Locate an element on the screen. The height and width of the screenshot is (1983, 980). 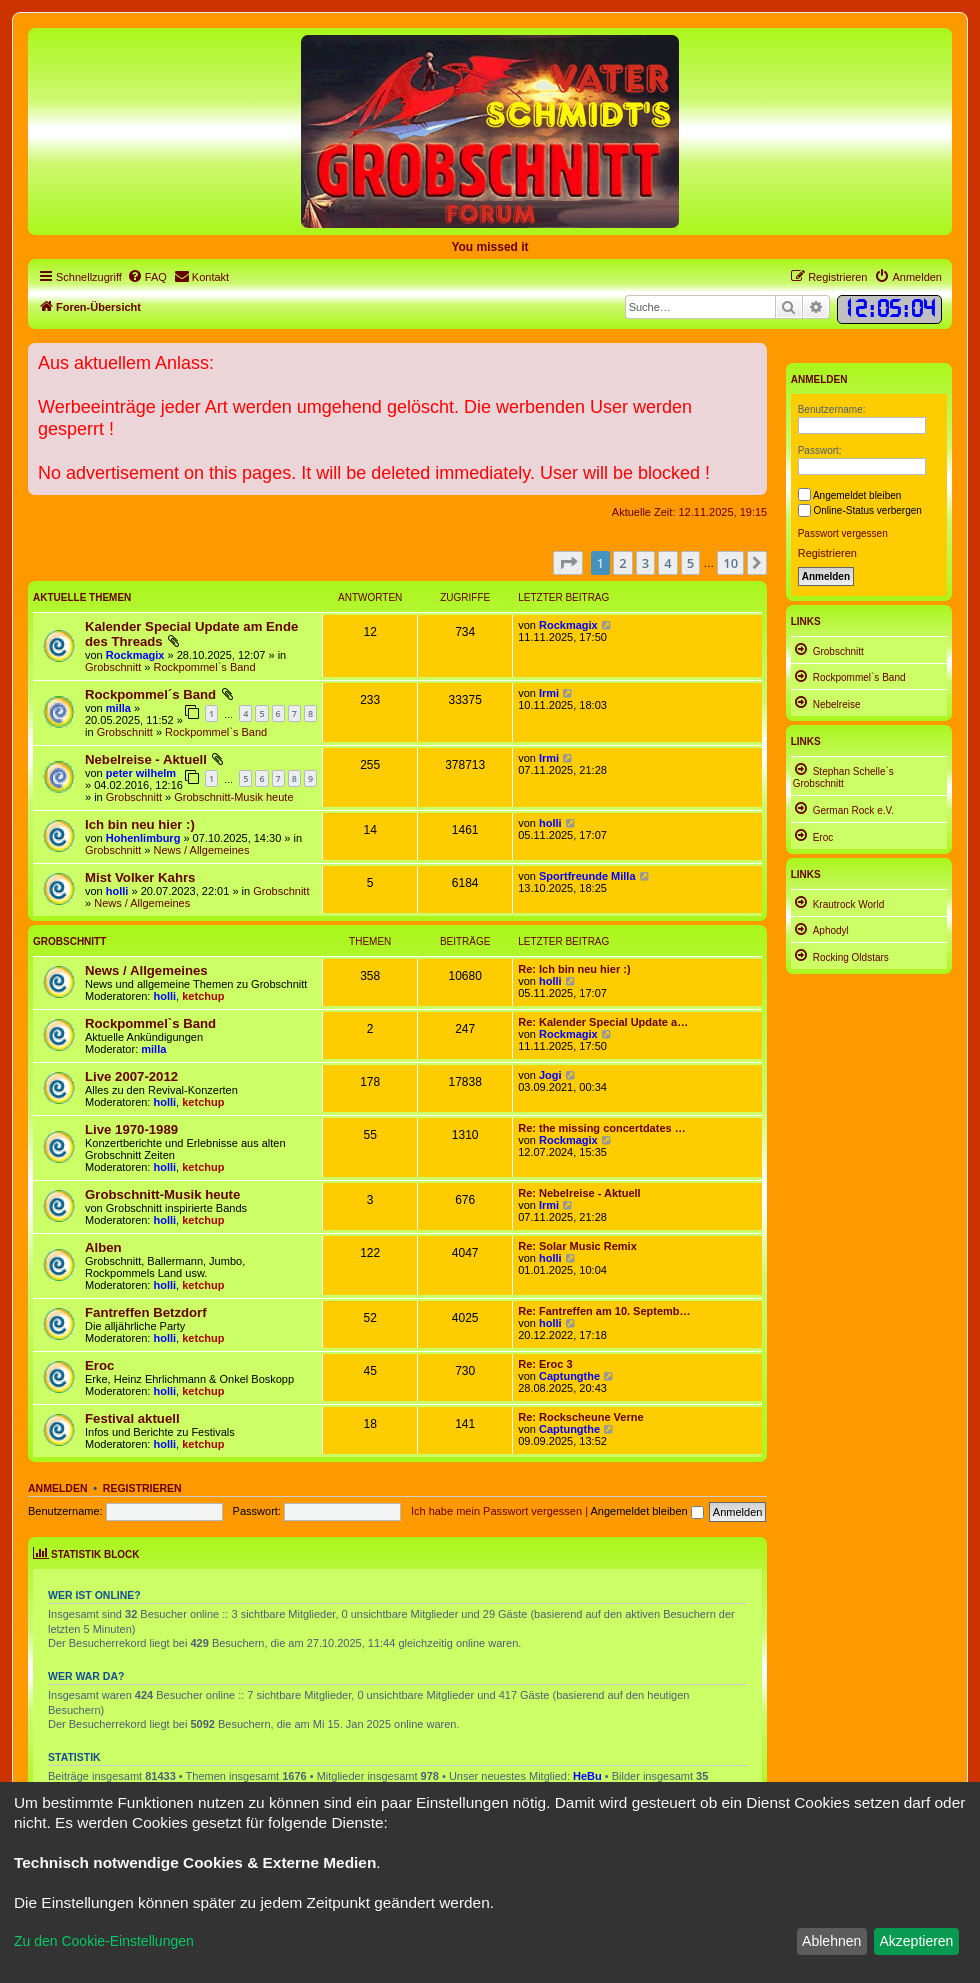
Mist Volker Kahrs is located at coordinates (140, 877).